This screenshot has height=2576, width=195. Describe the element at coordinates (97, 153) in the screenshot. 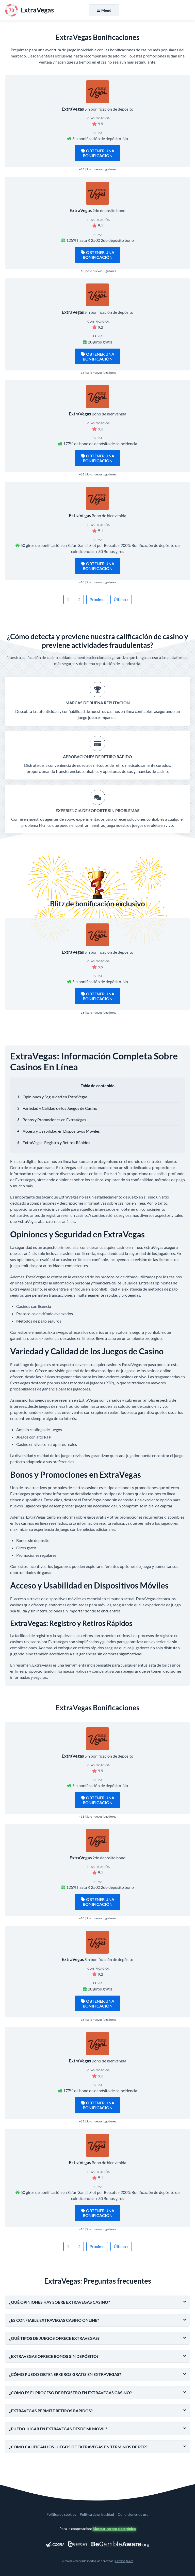

I see `Obtener una bonificación` at that location.